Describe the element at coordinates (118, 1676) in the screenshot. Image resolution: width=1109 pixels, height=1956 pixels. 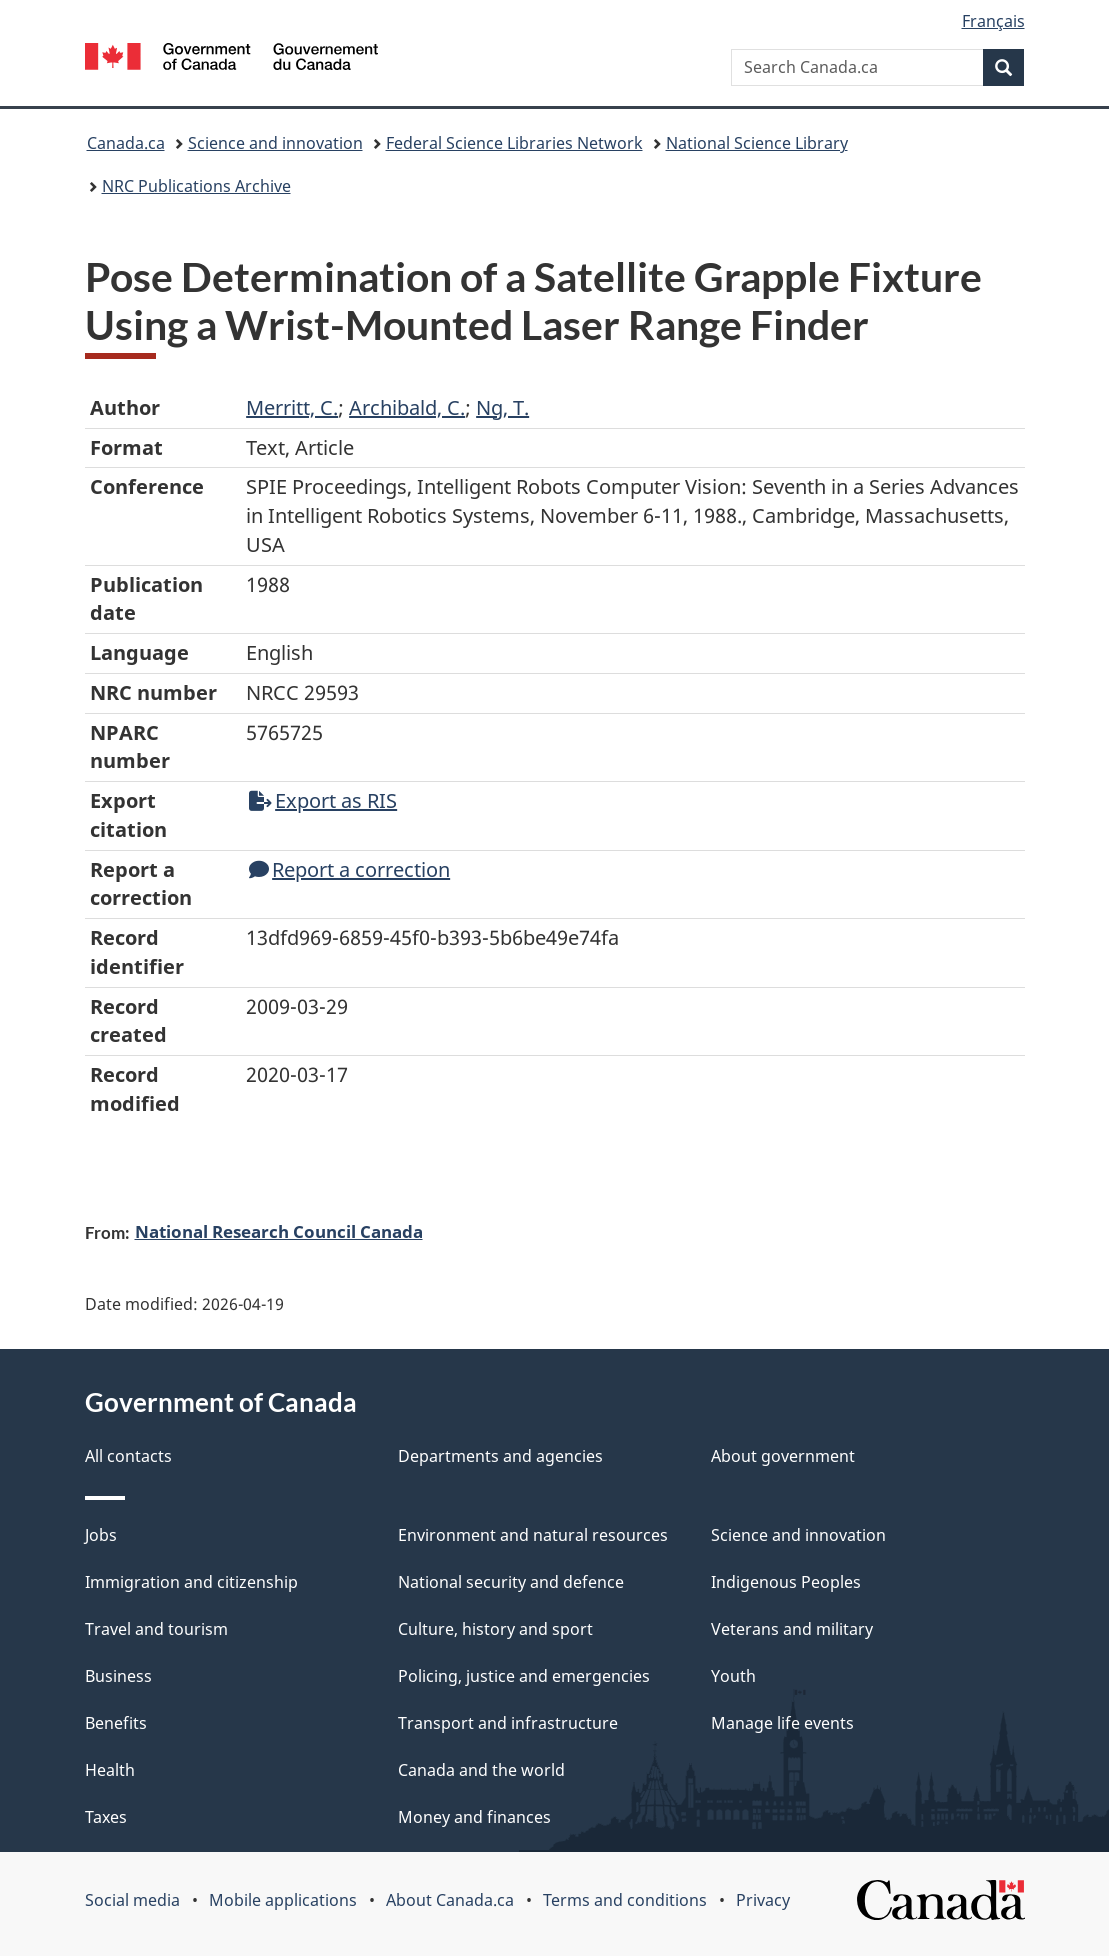
I see `Business` at that location.